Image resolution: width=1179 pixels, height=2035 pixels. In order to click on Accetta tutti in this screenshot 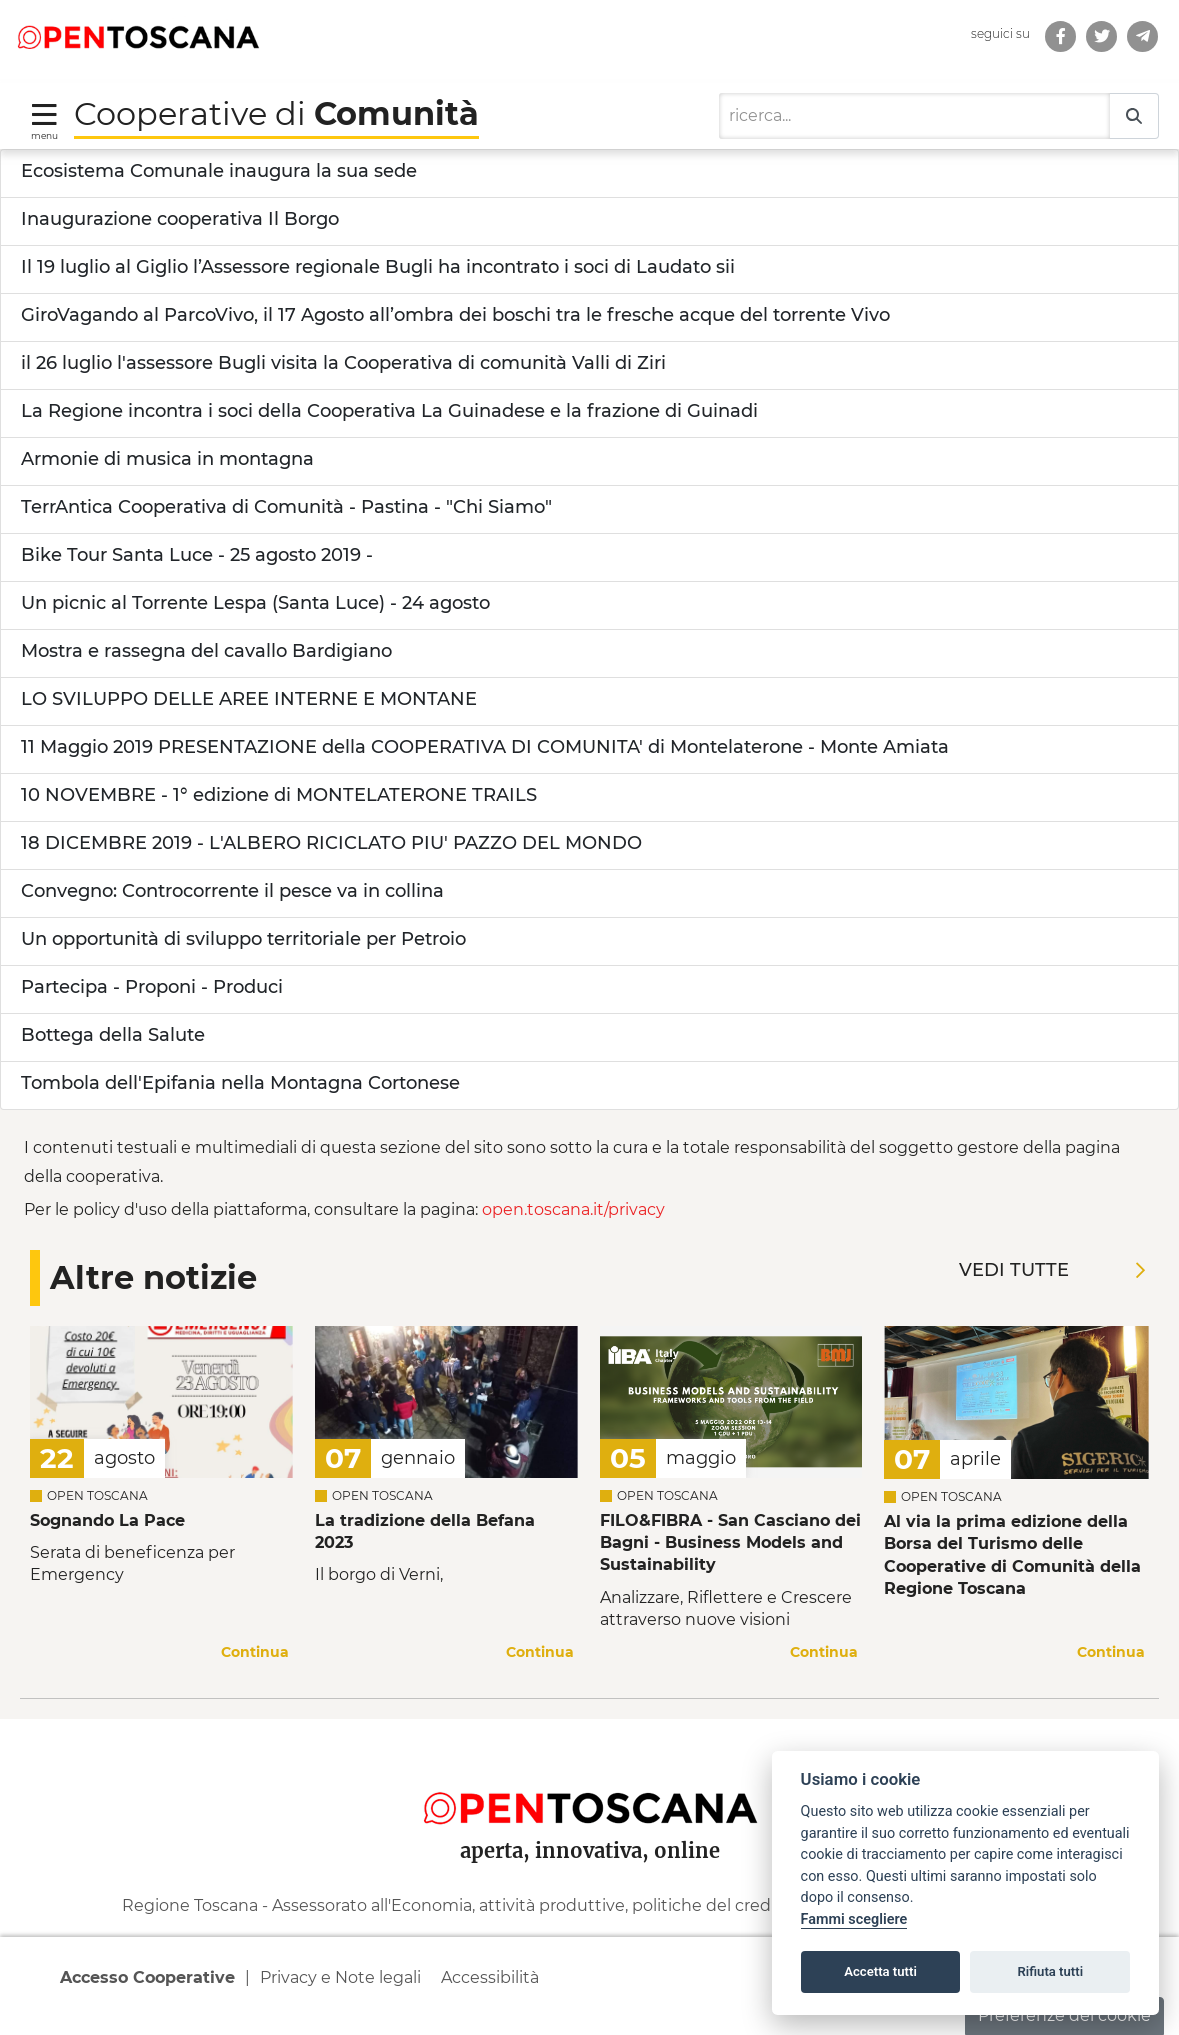, I will do `click(880, 1971)`.